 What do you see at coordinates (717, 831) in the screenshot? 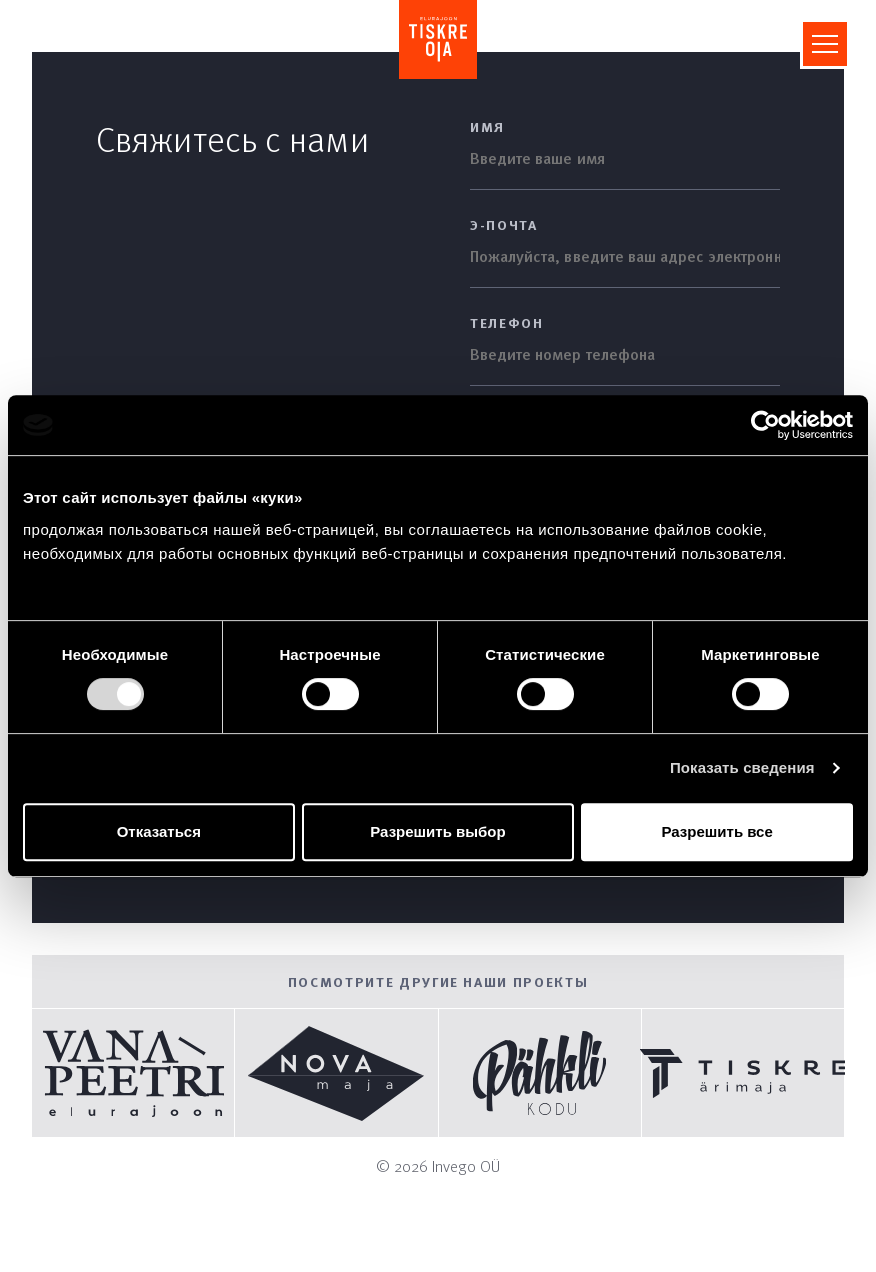
I see `Разрешить все` at bounding box center [717, 831].